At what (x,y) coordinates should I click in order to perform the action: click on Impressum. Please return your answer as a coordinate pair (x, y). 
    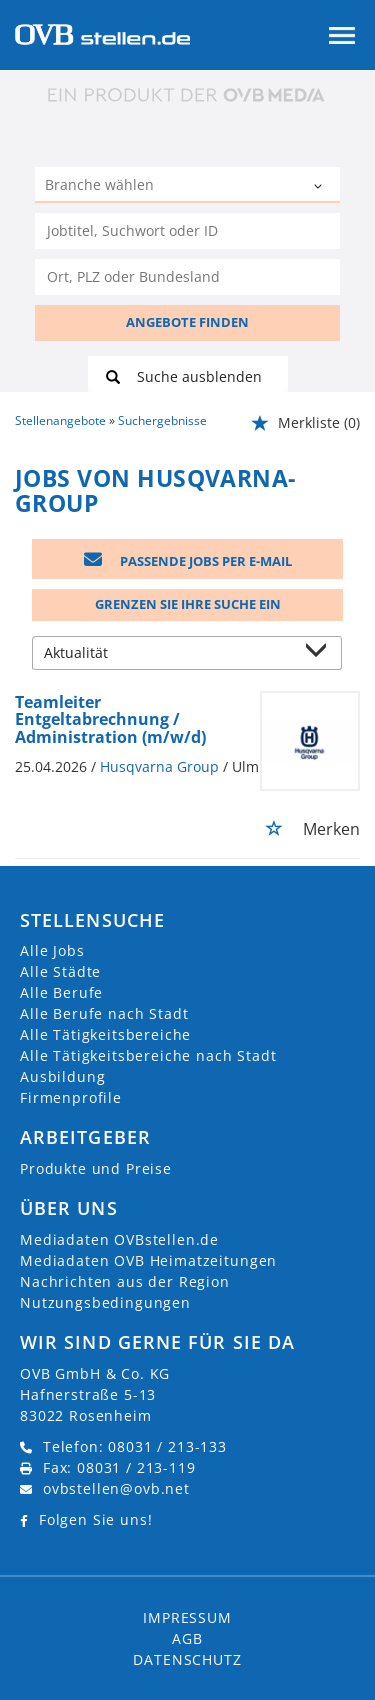
    Looking at the image, I should click on (187, 1617).